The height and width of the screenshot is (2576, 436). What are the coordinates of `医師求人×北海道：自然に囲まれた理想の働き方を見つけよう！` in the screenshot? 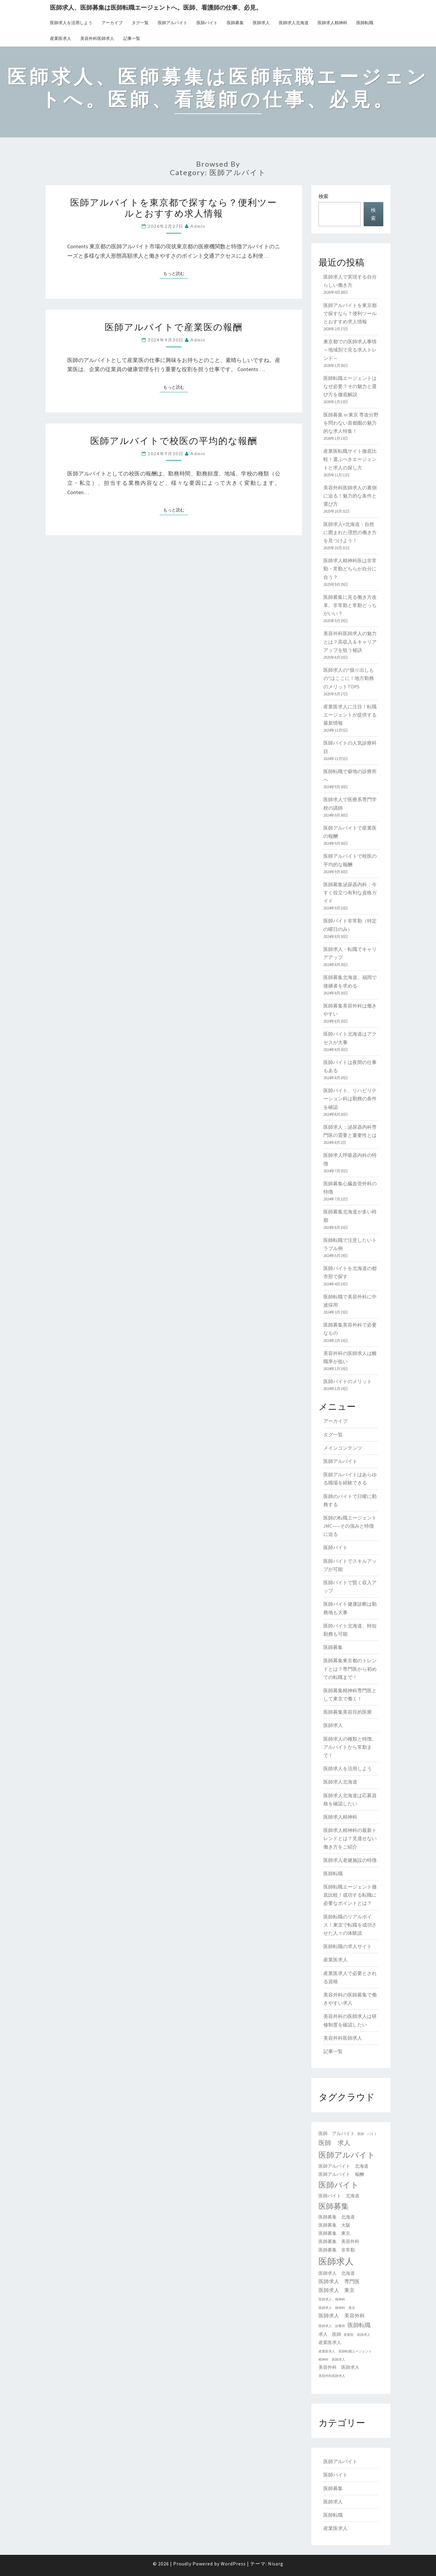 It's located at (350, 532).